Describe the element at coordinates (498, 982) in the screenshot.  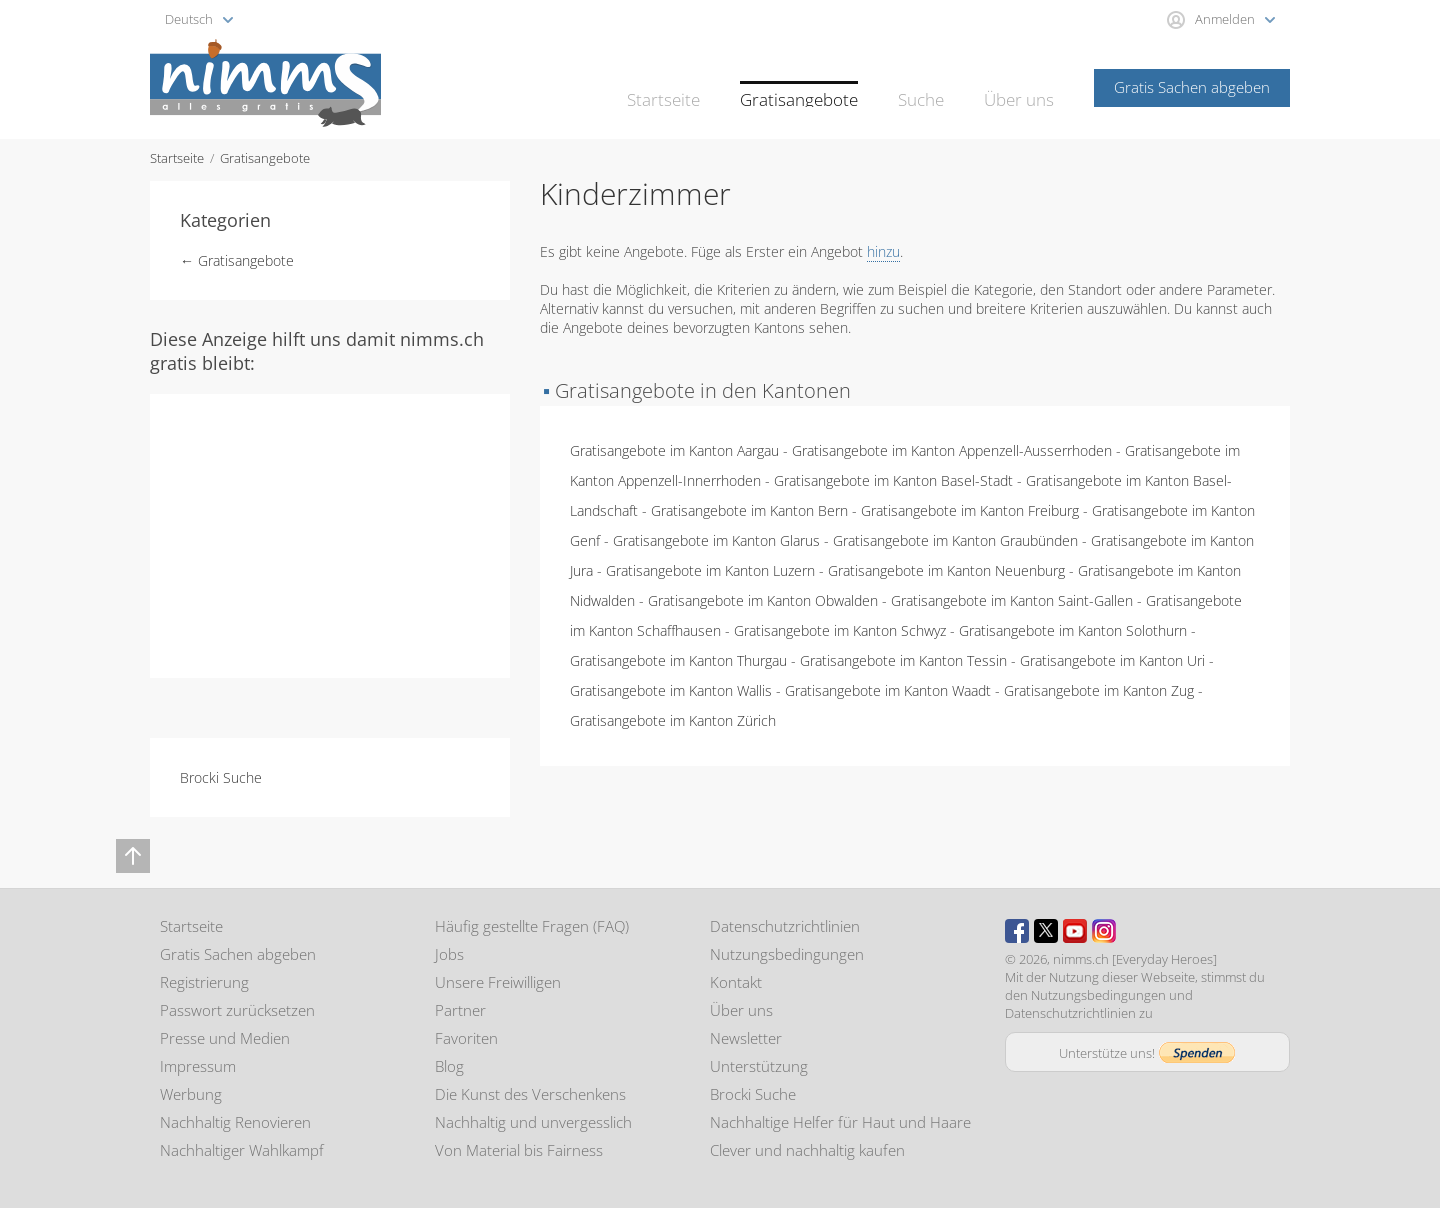
I see `Unsere Freiwilligen` at that location.